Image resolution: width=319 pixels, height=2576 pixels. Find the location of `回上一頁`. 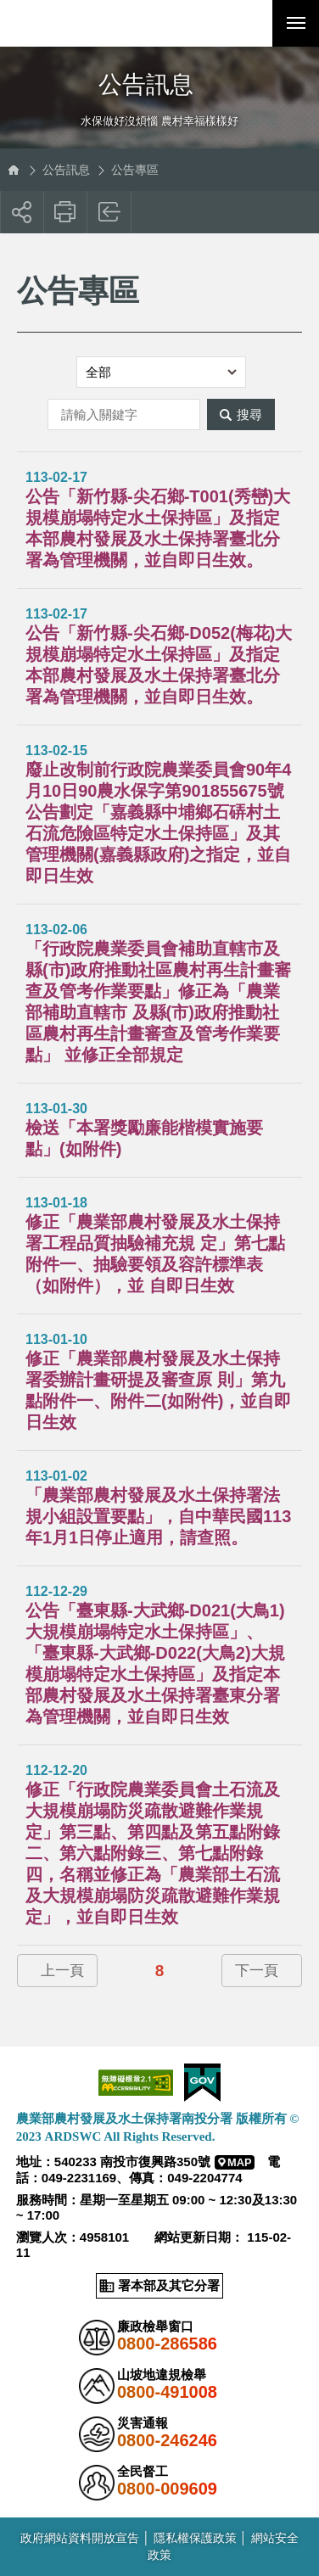

回上一頁 is located at coordinates (110, 212).